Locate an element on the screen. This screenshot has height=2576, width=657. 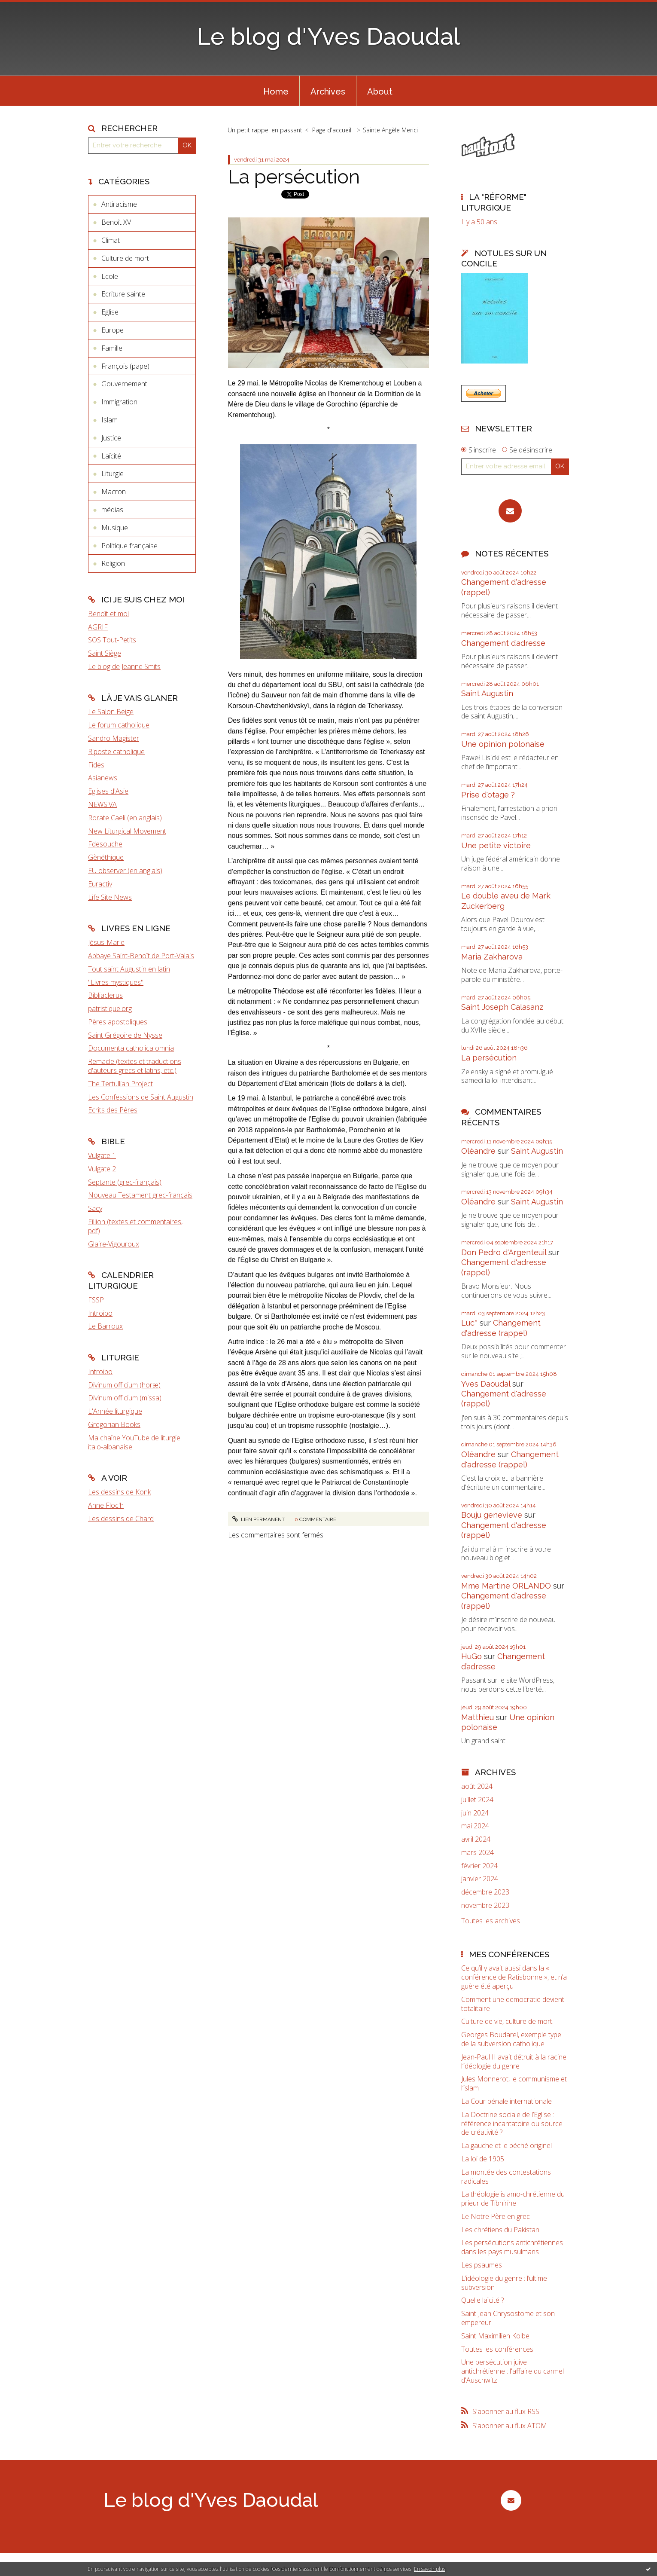
Maria Zakharova is located at coordinates (492, 956).